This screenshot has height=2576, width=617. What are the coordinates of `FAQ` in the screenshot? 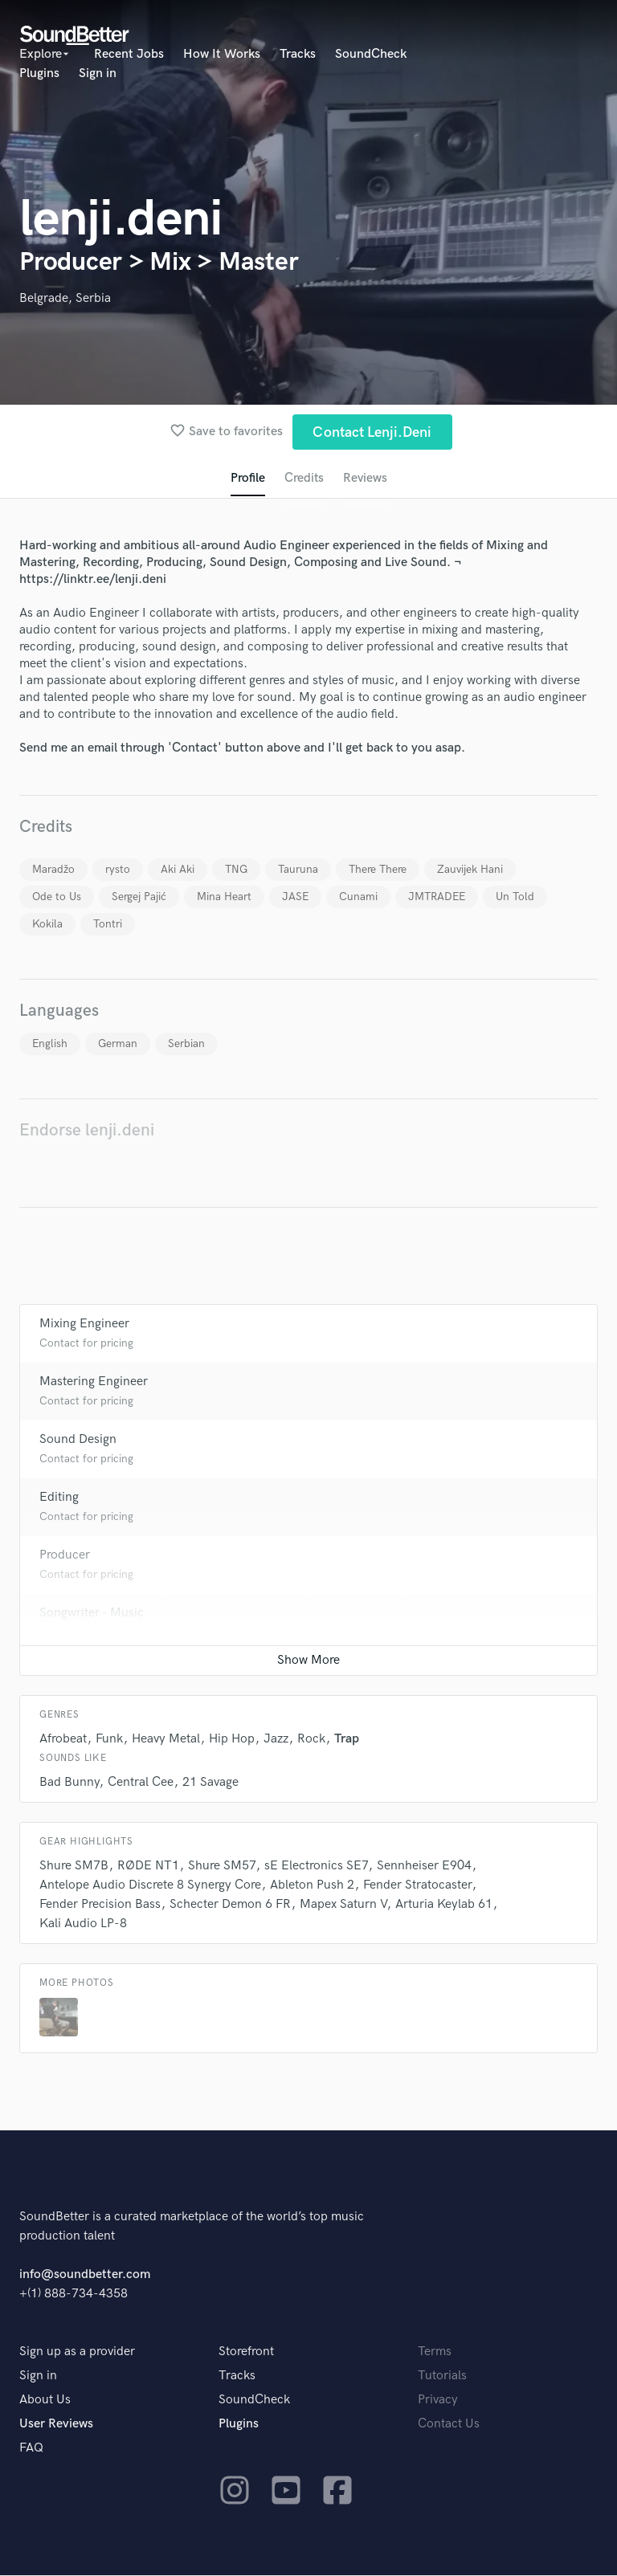 It's located at (31, 2448).